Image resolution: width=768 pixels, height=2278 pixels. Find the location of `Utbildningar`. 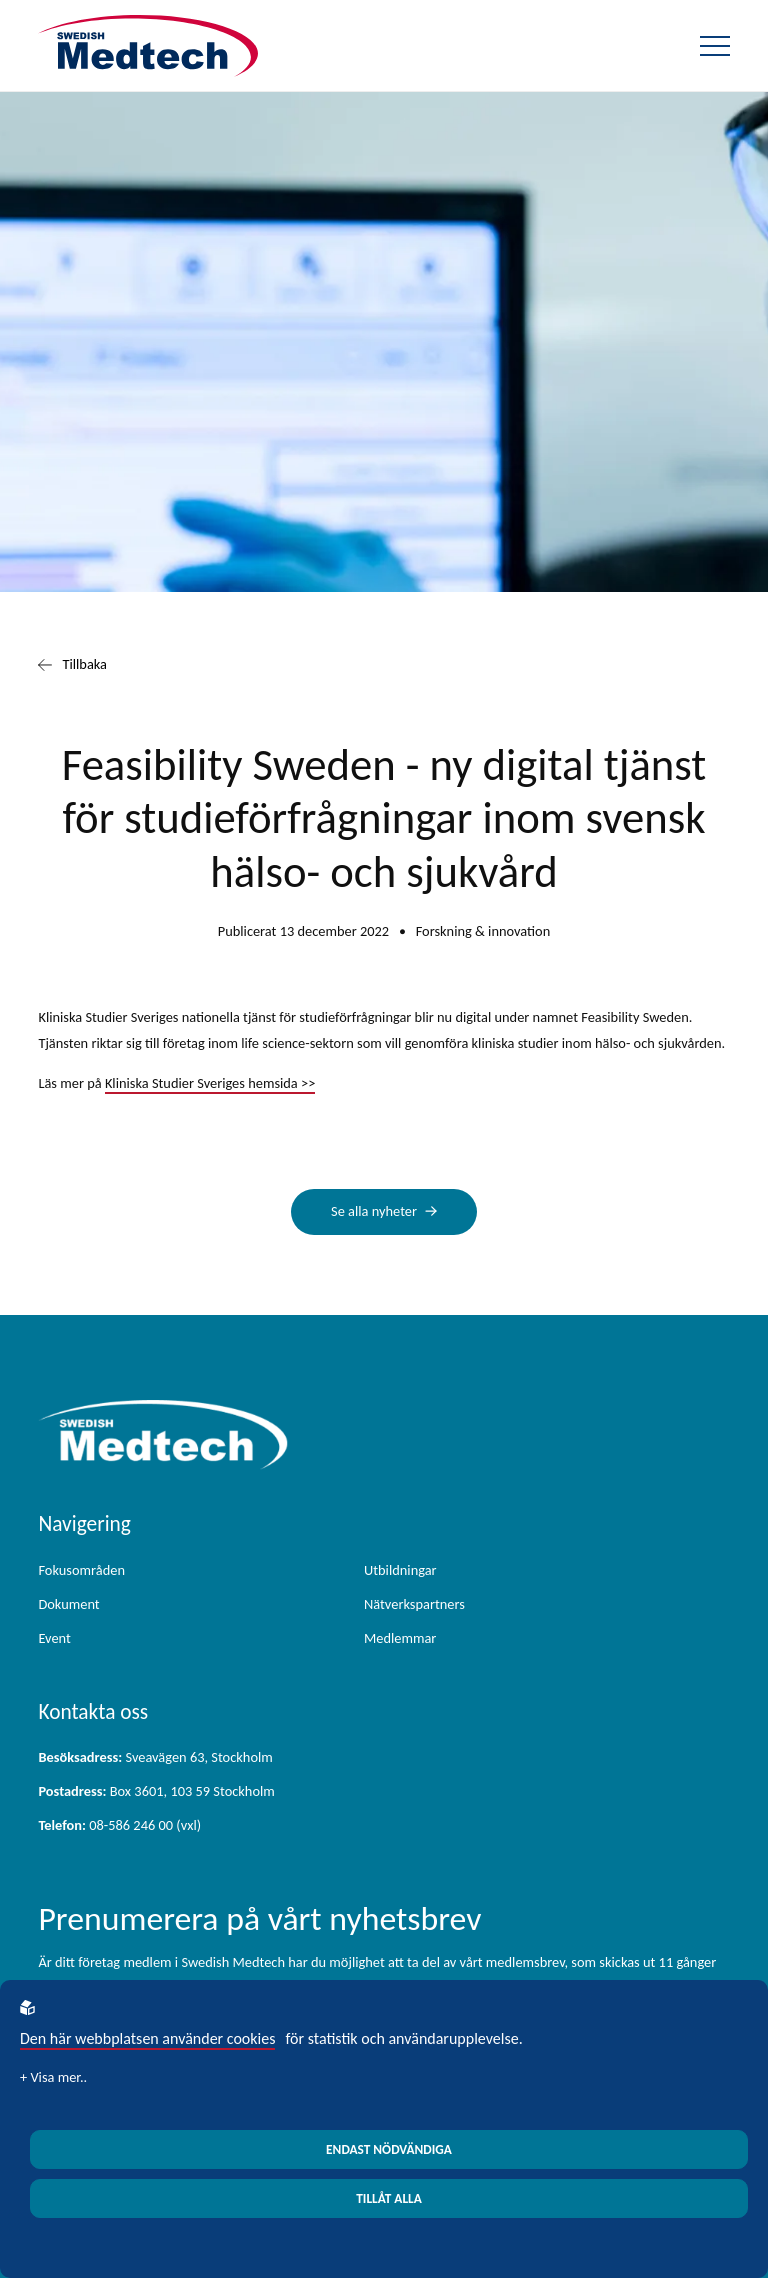

Utbildningar is located at coordinates (400, 1570).